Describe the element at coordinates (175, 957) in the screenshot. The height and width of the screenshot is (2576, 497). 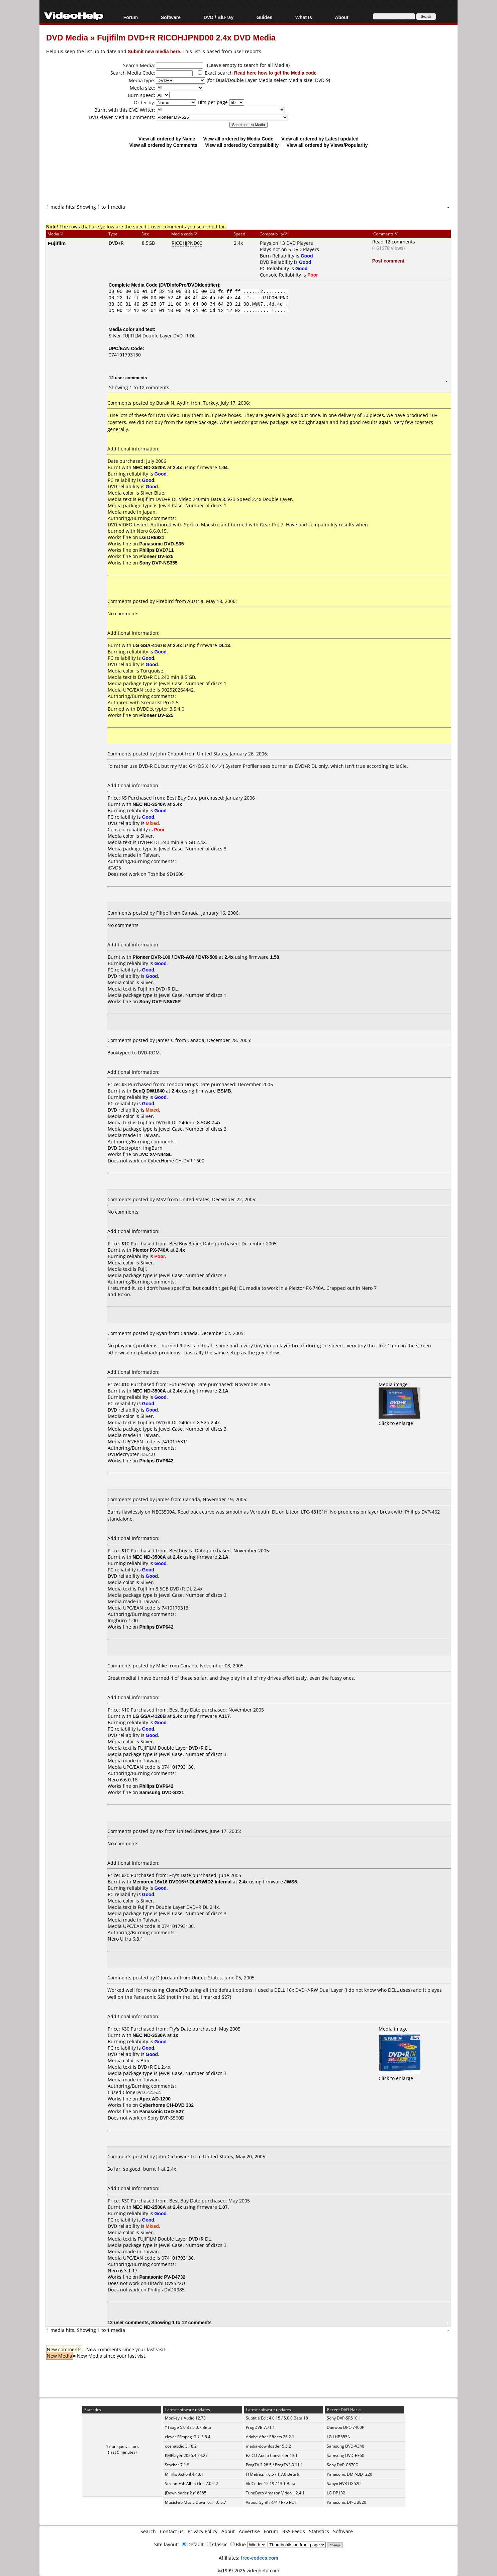
I see `Pioneer DVR-109 / DVR-A09 / DVR-509` at that location.